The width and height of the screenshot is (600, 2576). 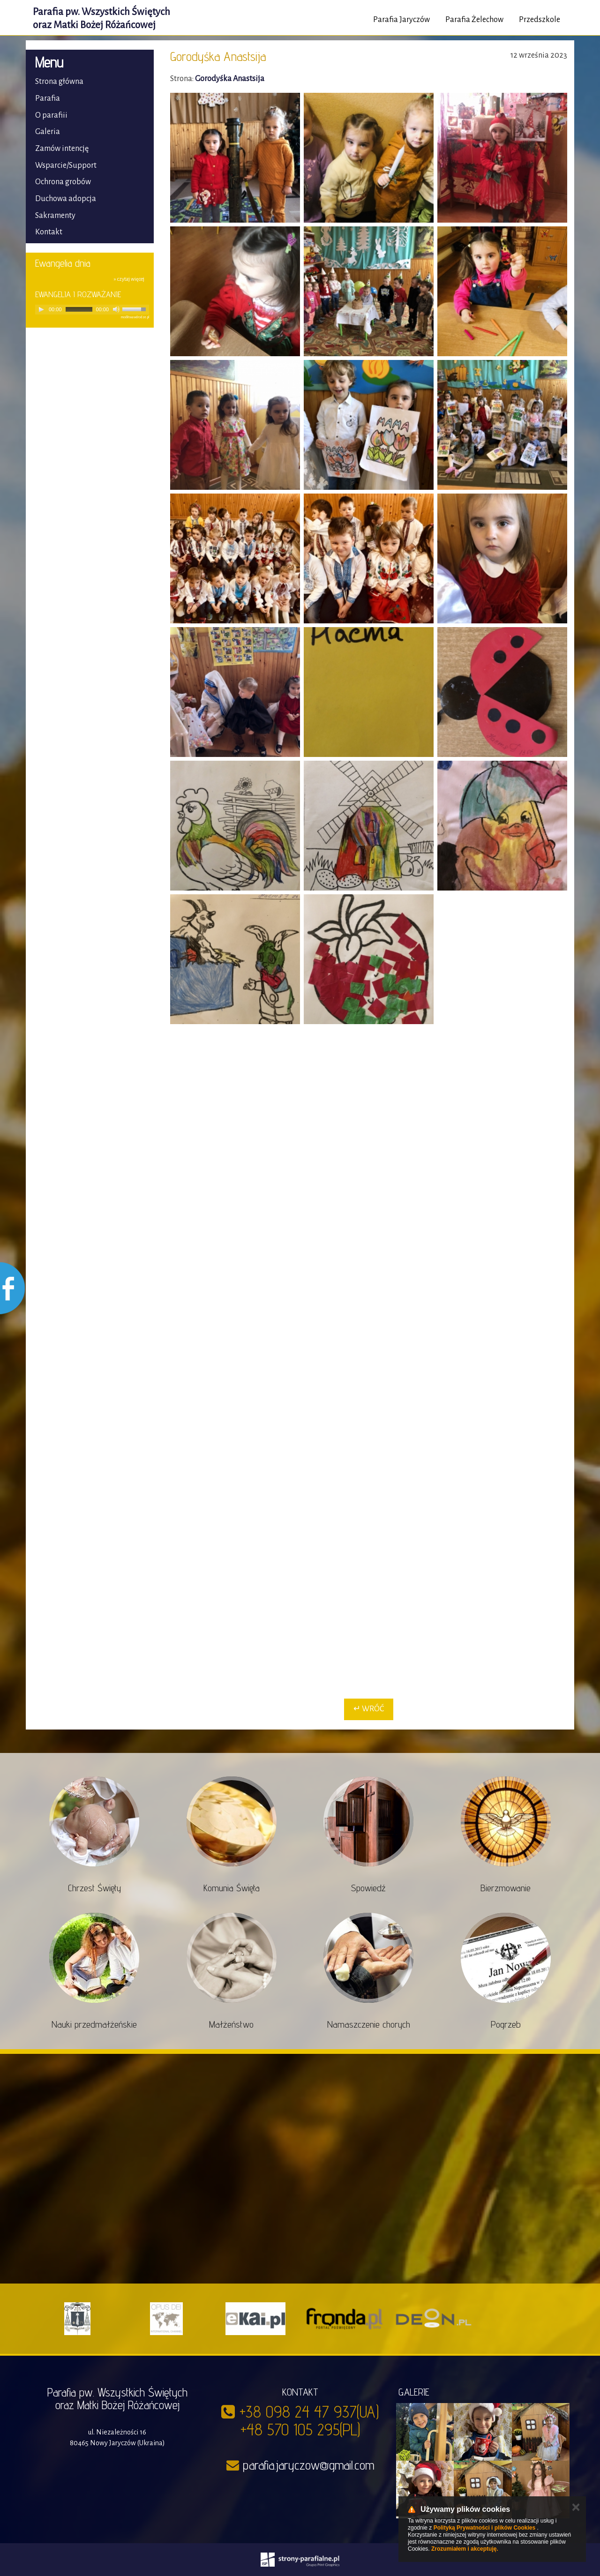 What do you see at coordinates (62, 148) in the screenshot?
I see `Zamów intencję` at bounding box center [62, 148].